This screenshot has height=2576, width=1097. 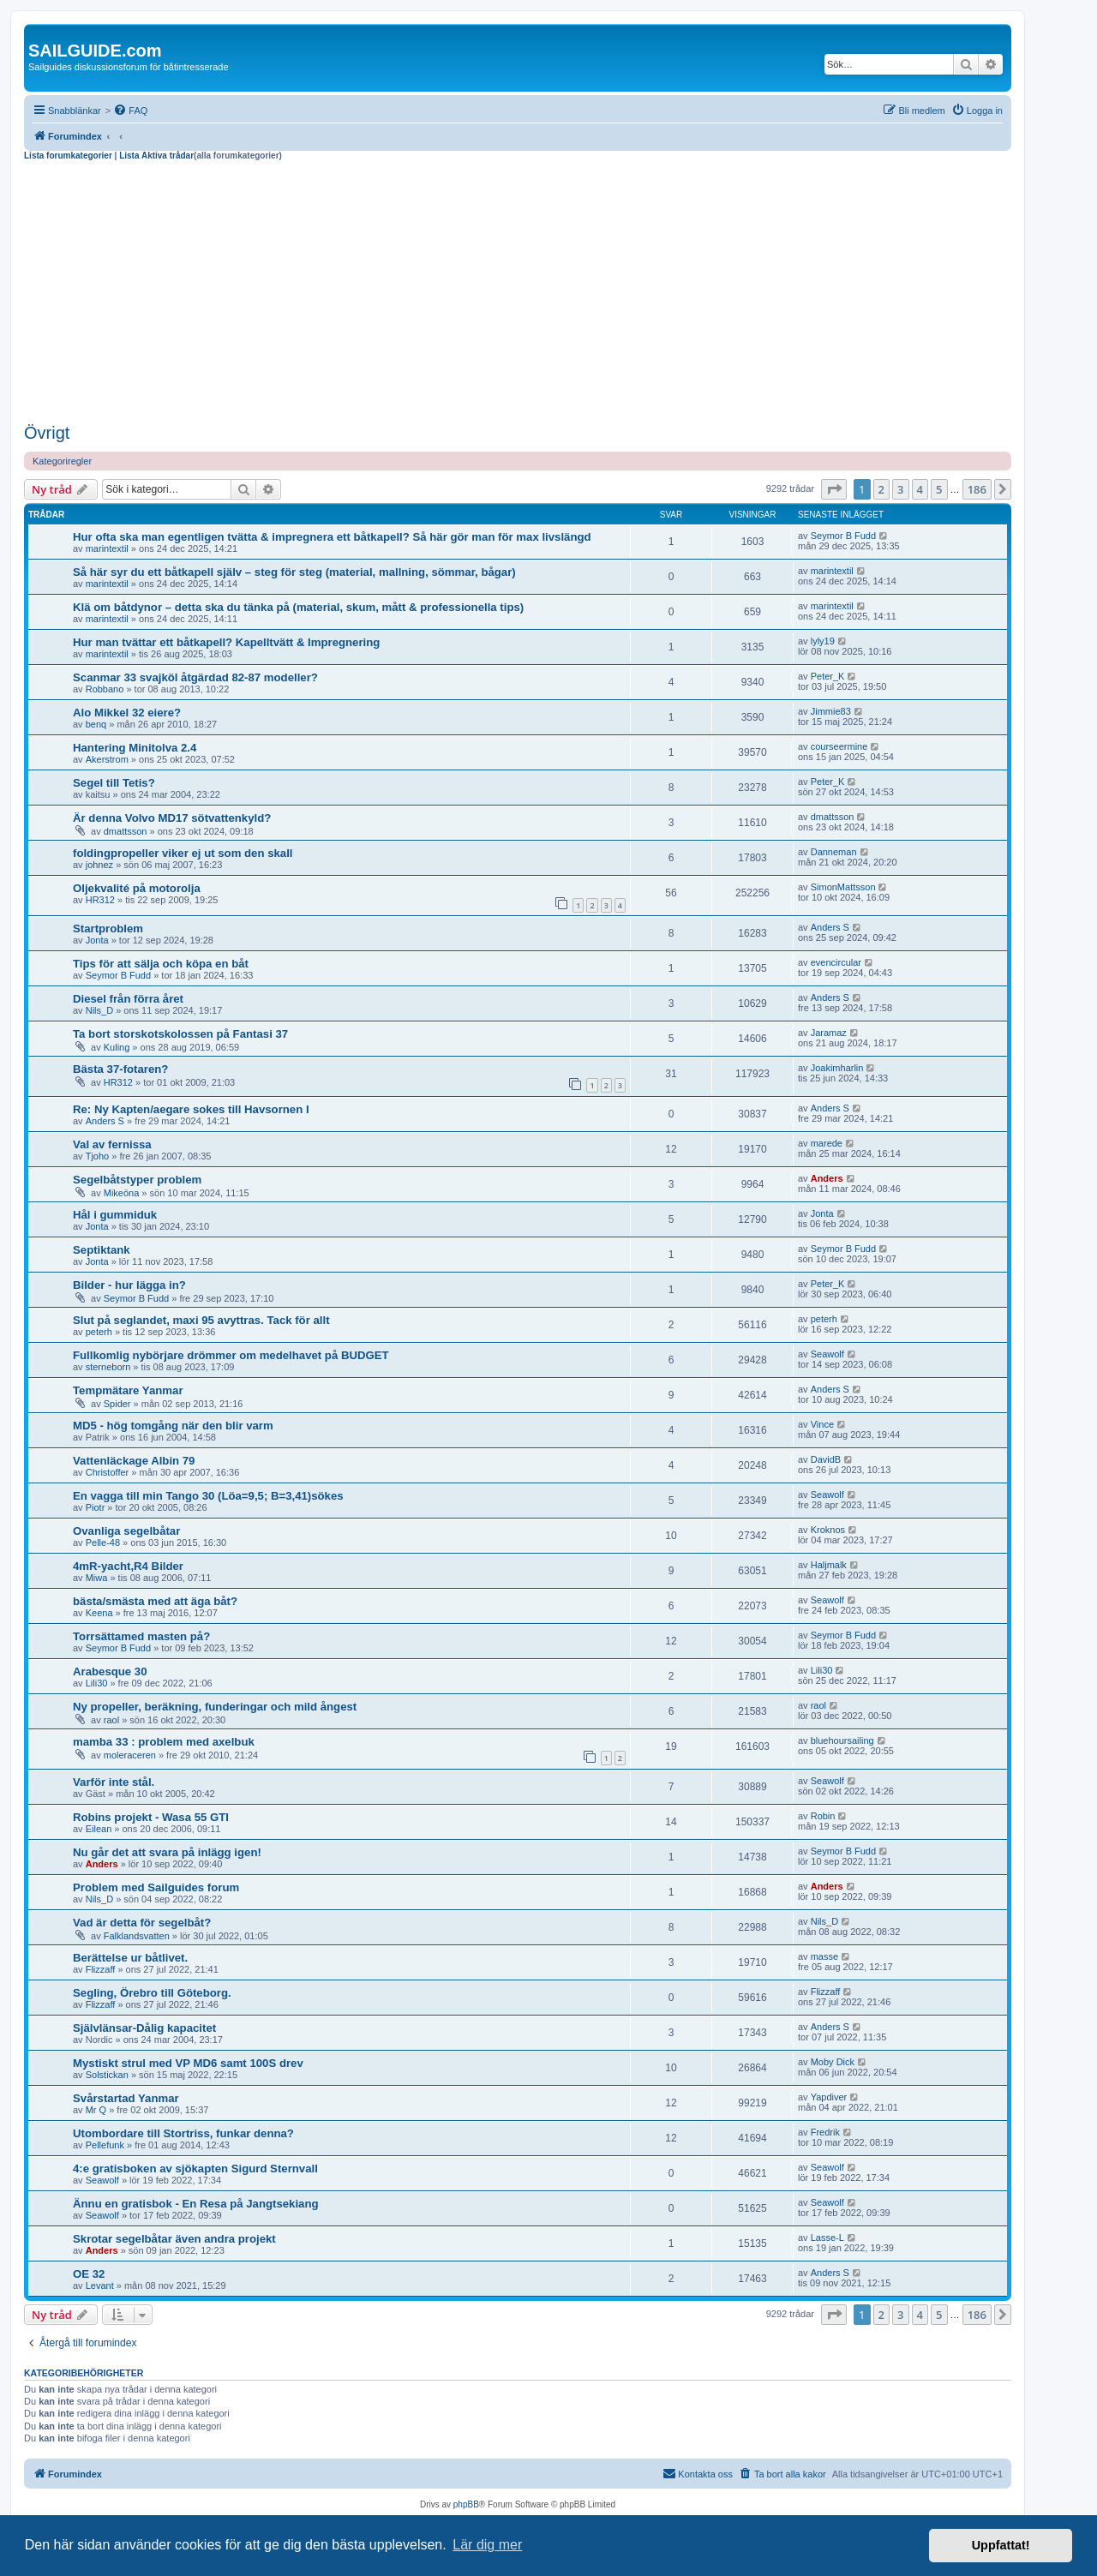 What do you see at coordinates (97, 1683) in the screenshot?
I see `Lili30` at bounding box center [97, 1683].